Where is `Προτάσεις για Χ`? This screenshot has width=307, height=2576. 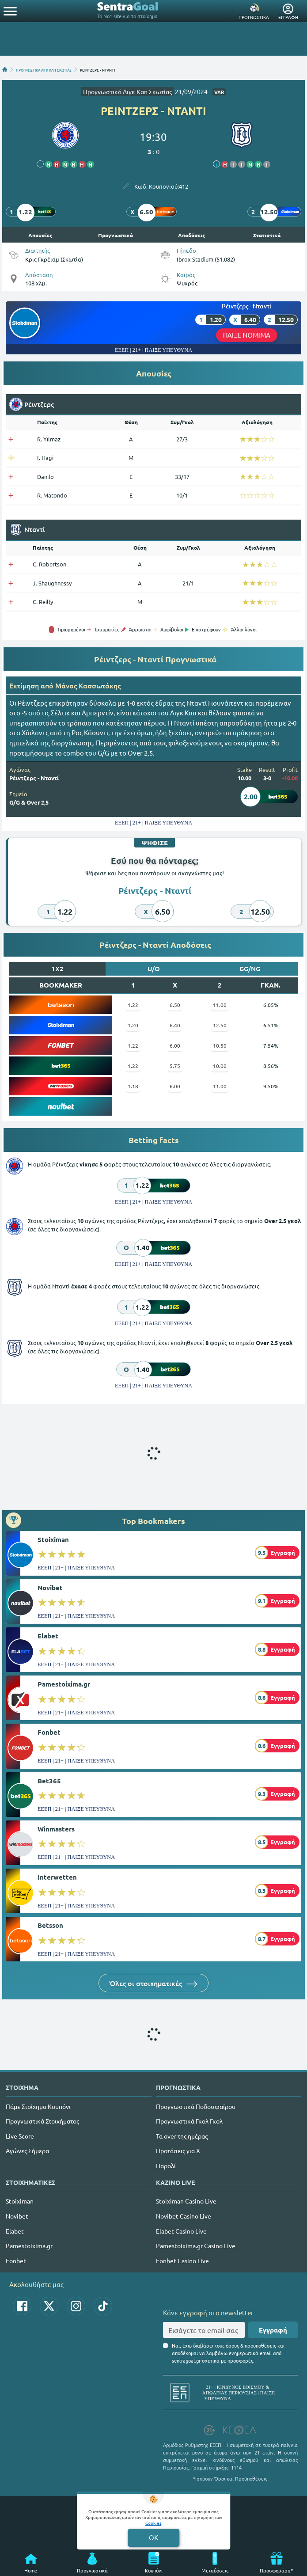 Προτάσεις για Χ is located at coordinates (178, 2150).